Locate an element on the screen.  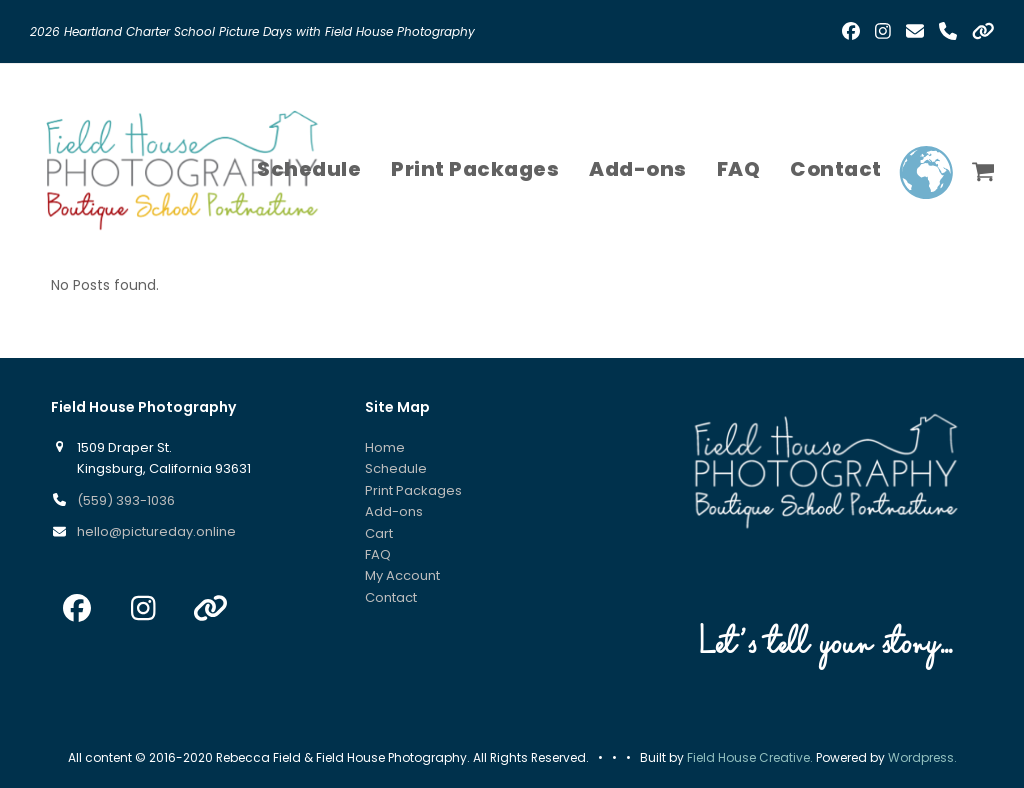
Schedule is located at coordinates (396, 468).